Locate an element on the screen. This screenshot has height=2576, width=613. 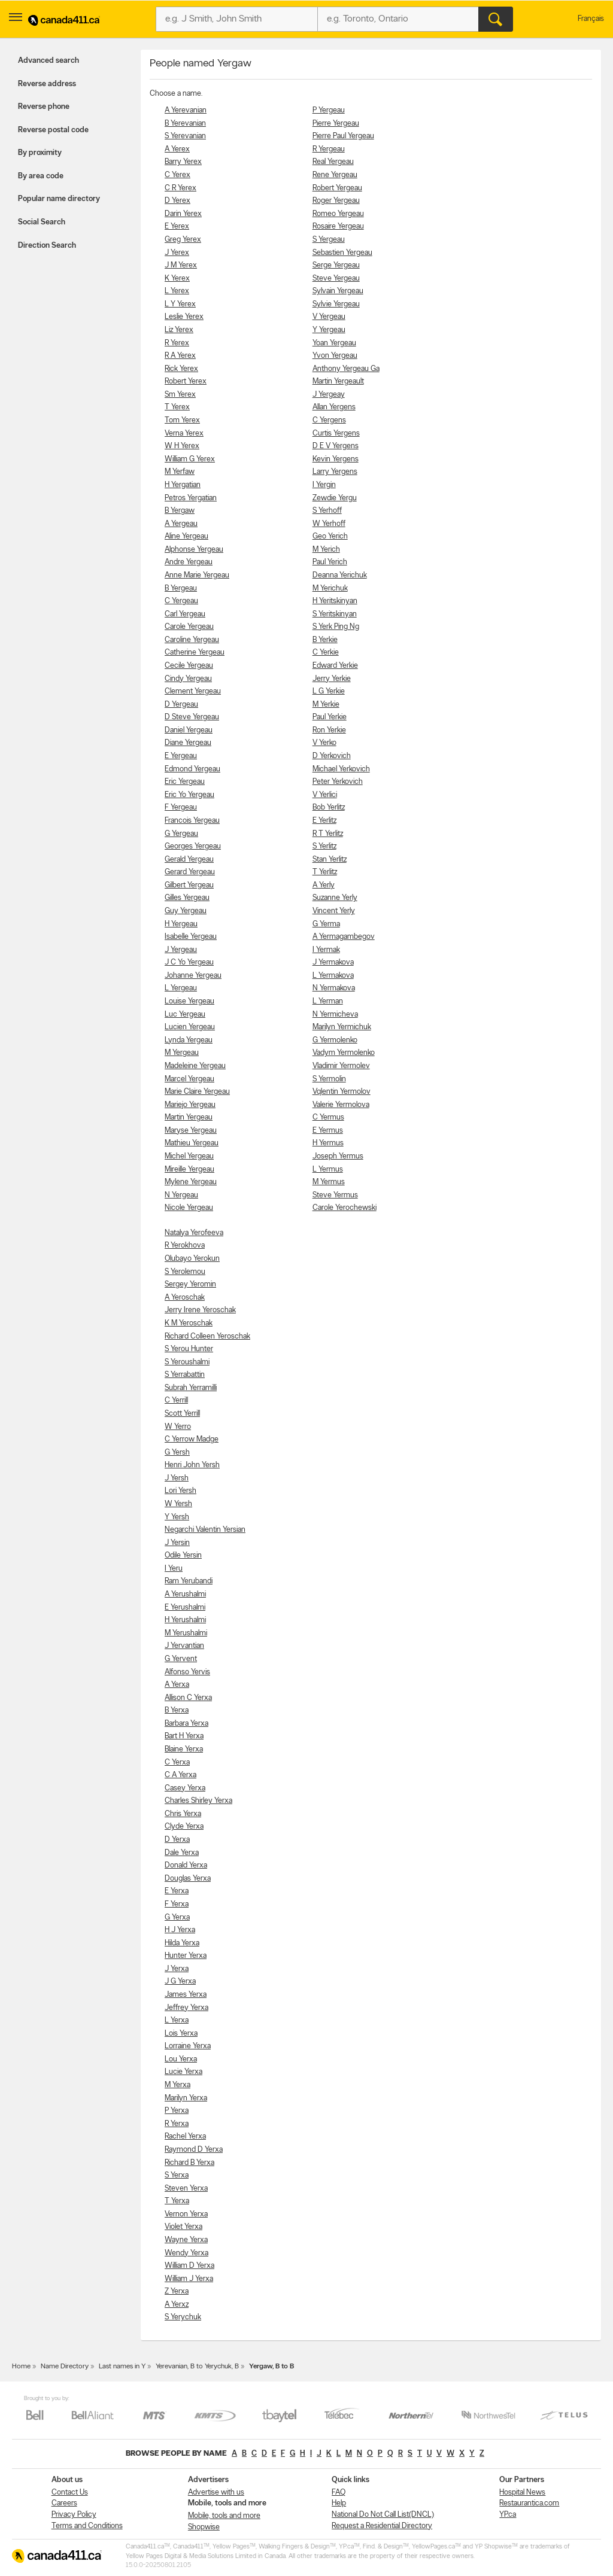
Raymond D Yerxa is located at coordinates (194, 2150).